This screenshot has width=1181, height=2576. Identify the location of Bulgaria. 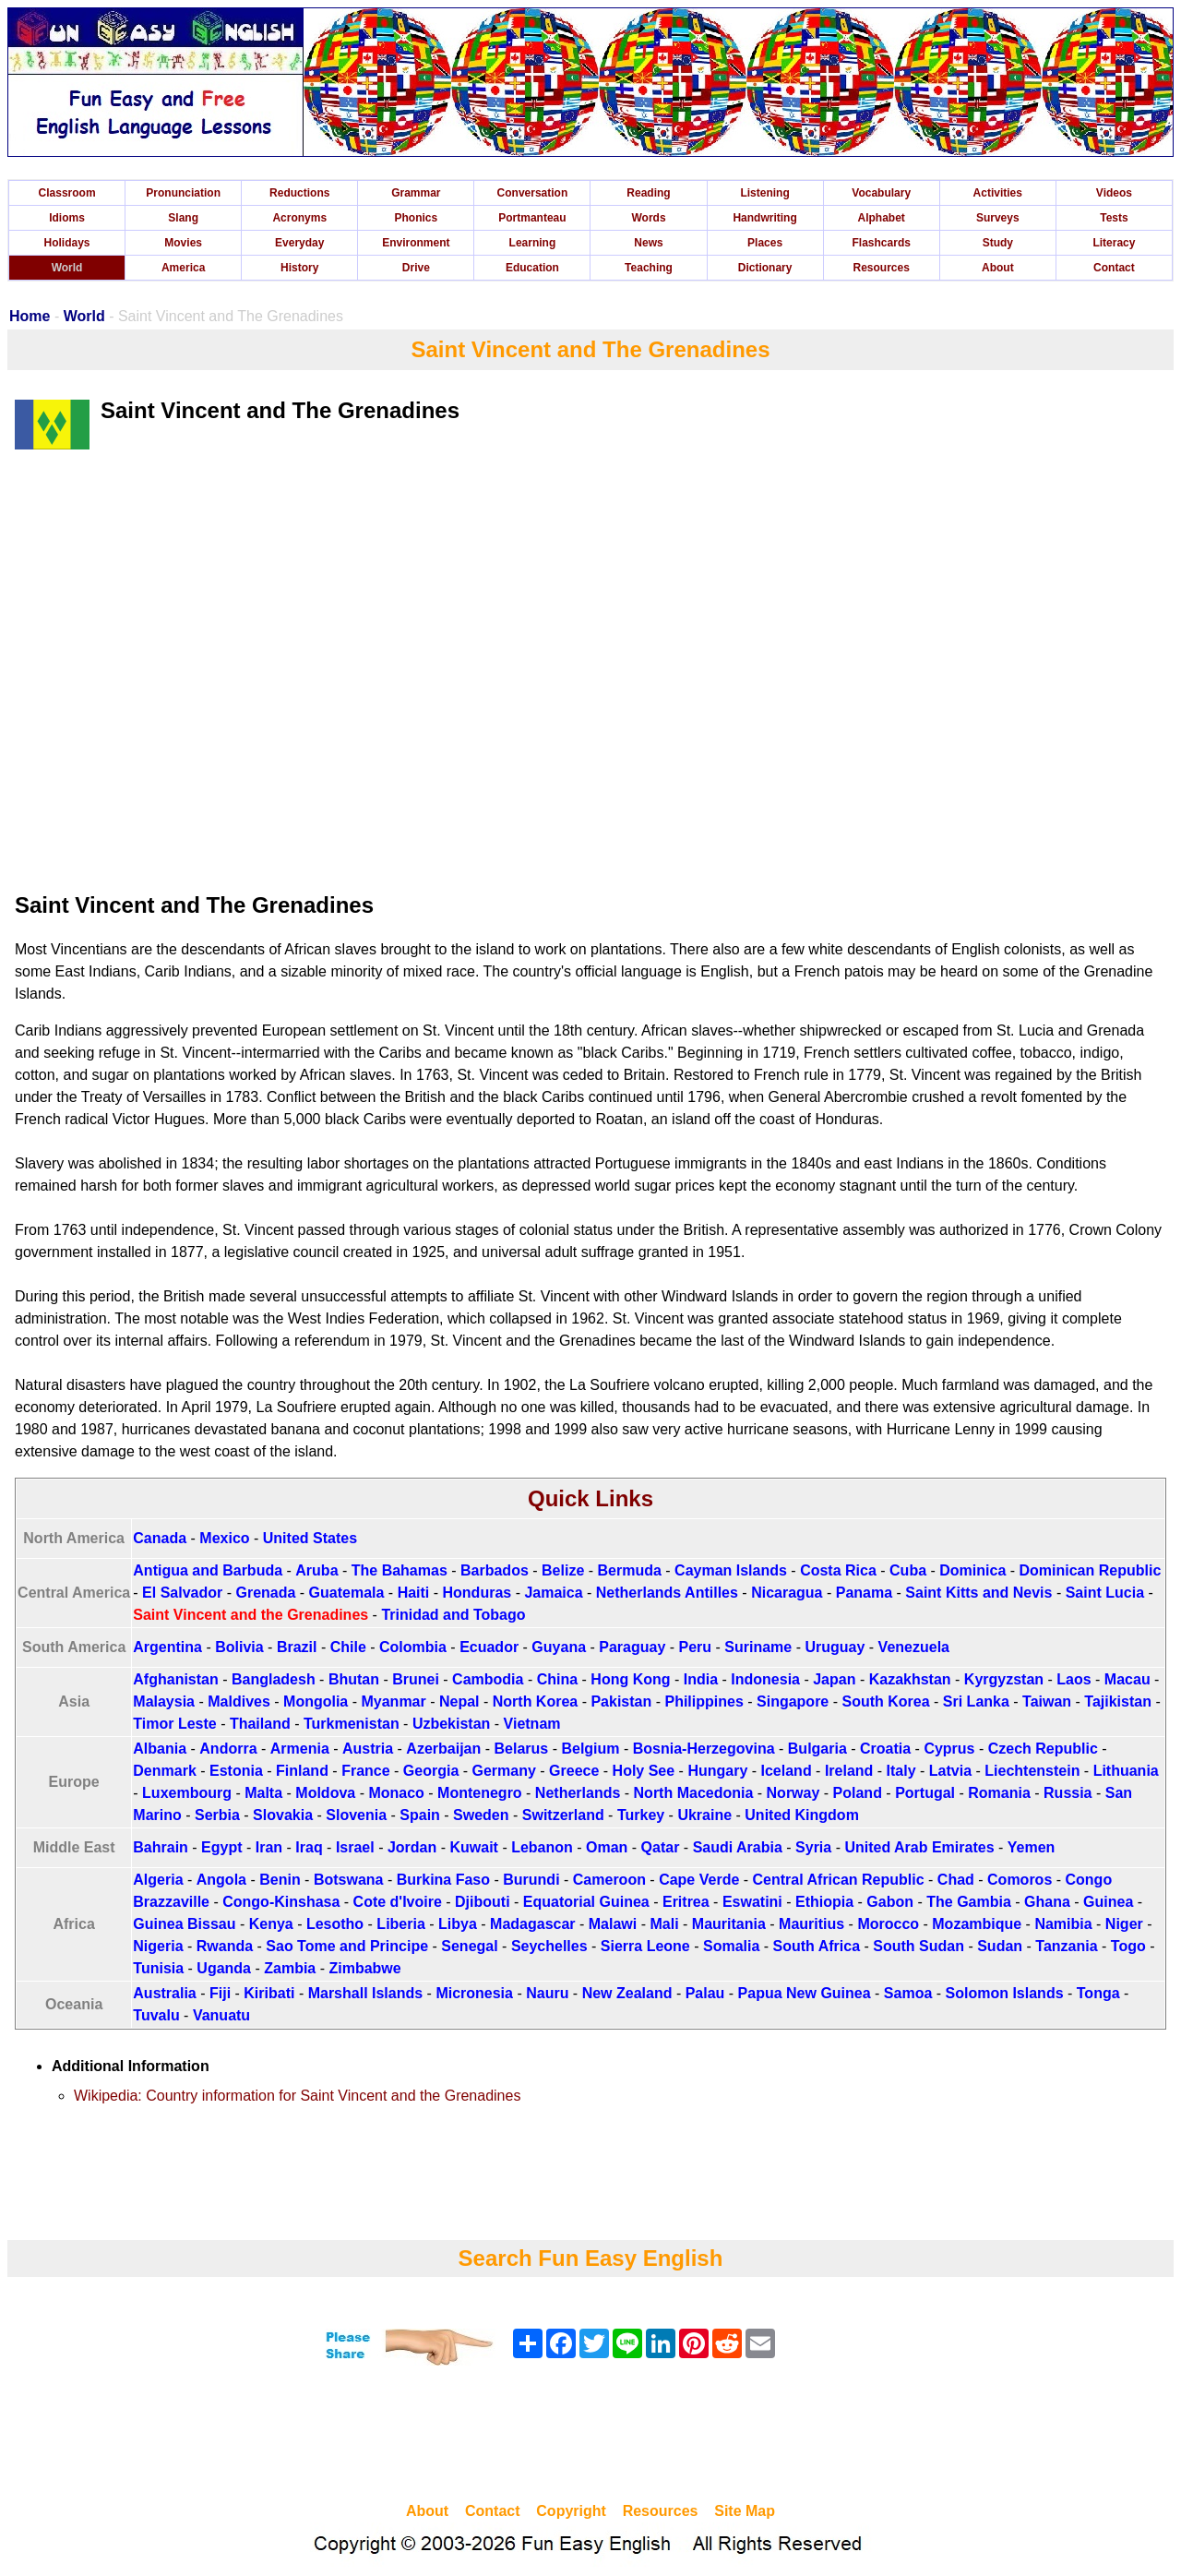
(817, 1748).